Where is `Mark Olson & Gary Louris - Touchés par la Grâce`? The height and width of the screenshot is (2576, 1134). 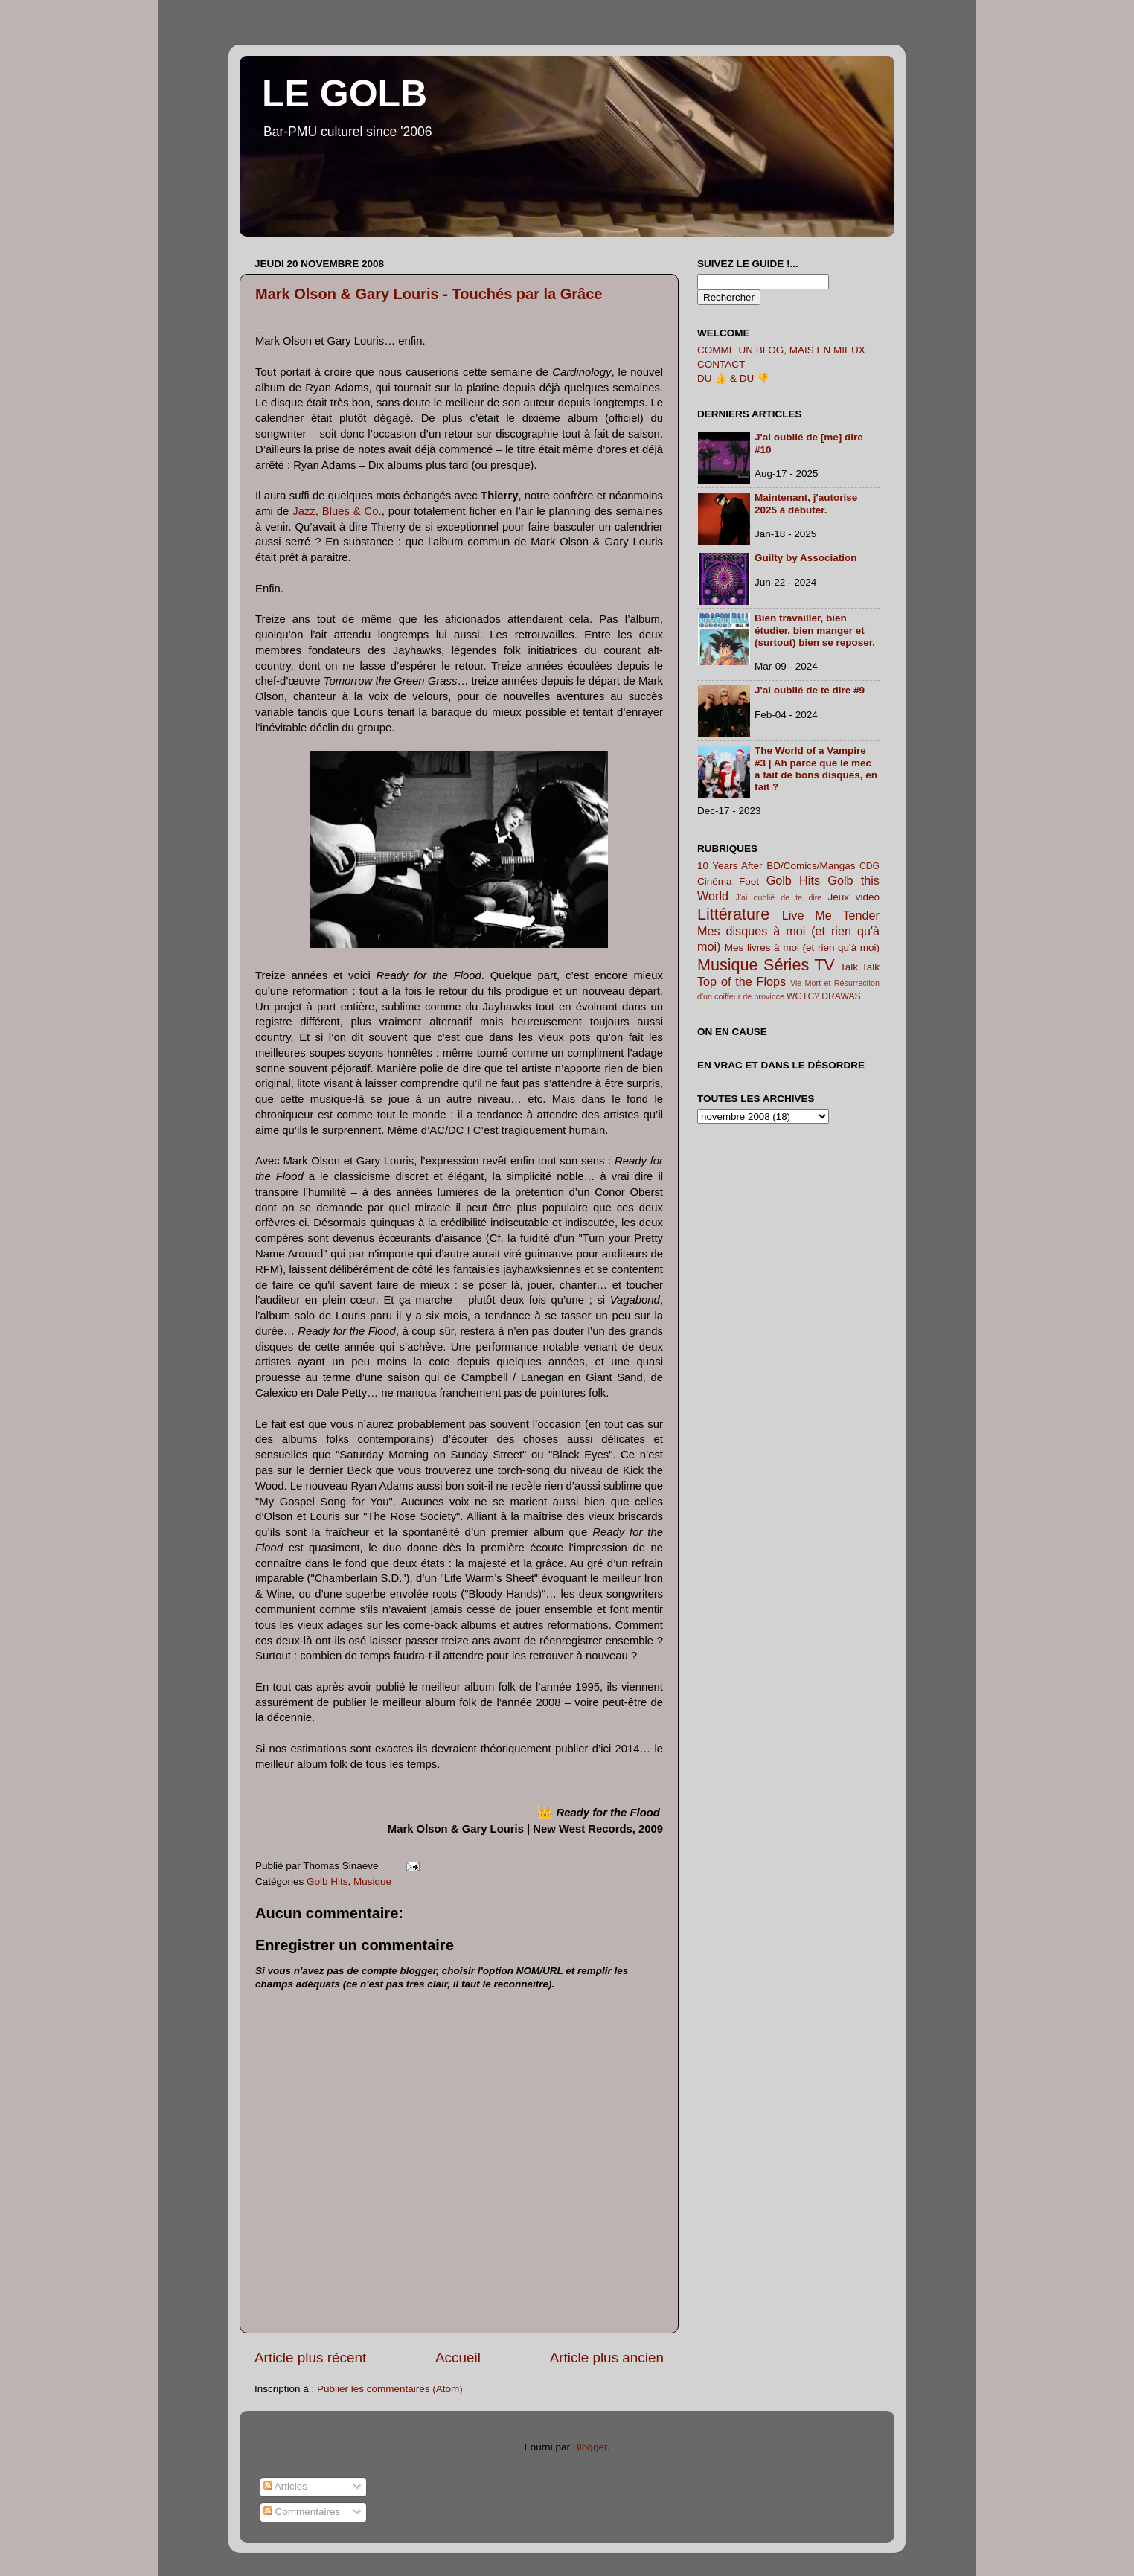
Mark Olson & Gary Louris - Touchés par la Grâce is located at coordinates (428, 294).